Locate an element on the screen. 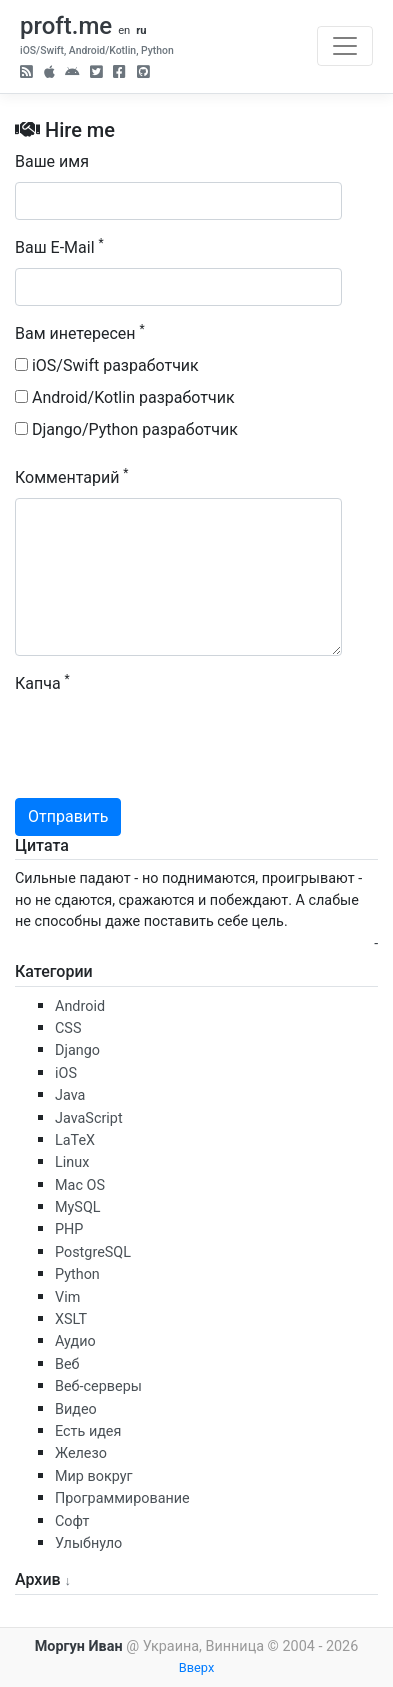 This screenshot has height=1687, width=393. [presentation] is located at coordinates (167, 743).